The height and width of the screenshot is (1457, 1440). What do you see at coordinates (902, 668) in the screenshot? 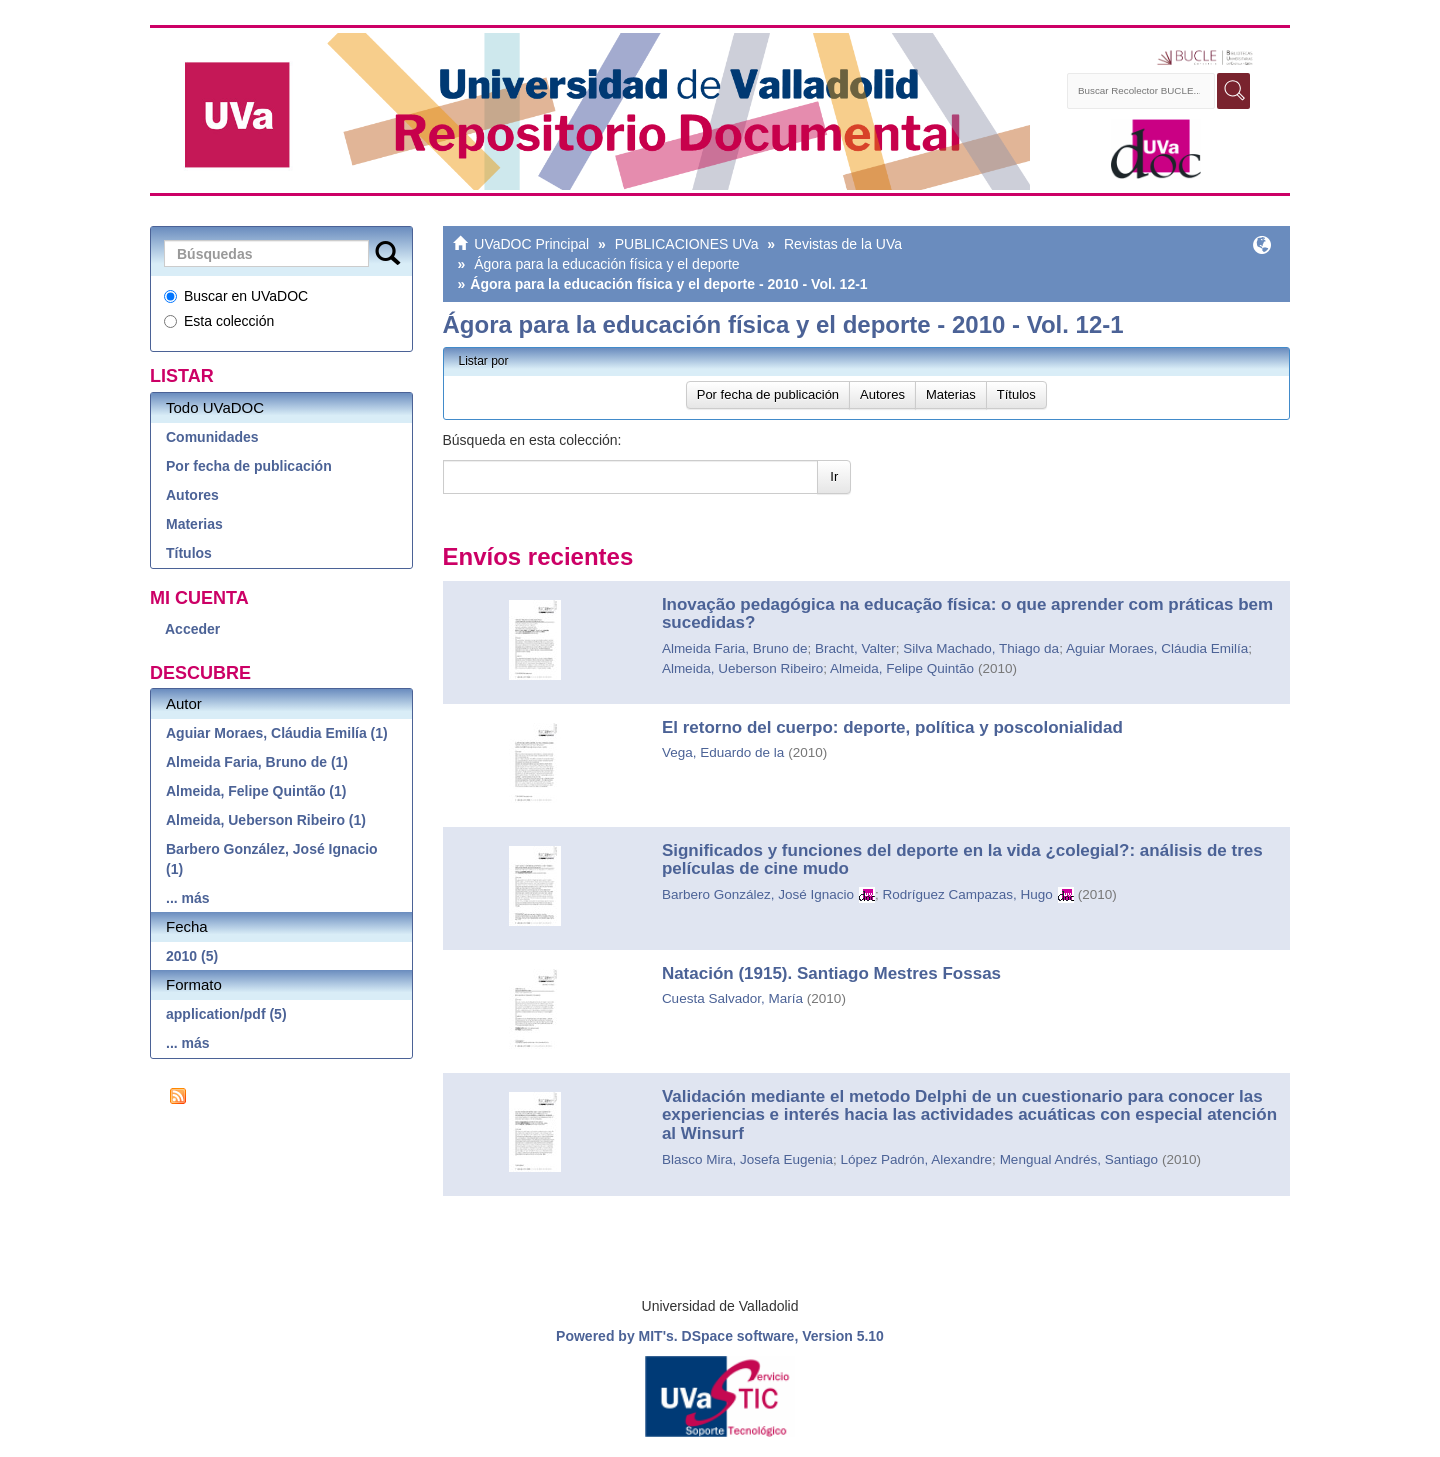
I see `Almeida, Felipe Quintão` at bounding box center [902, 668].